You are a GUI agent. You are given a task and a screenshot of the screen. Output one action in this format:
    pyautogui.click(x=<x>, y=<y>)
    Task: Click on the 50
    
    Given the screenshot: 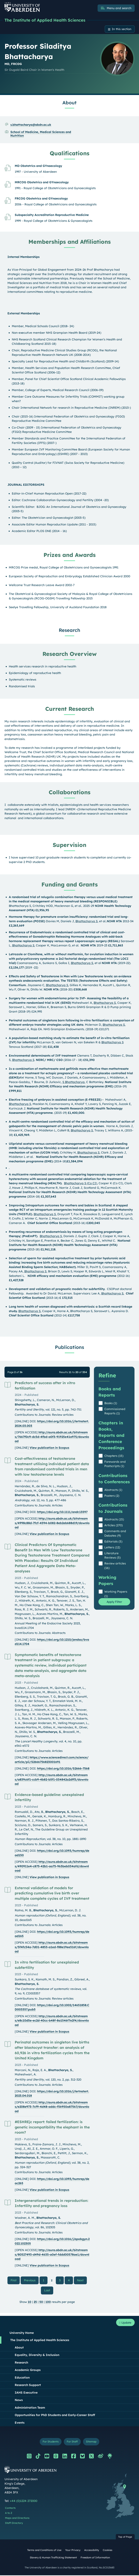 What is the action you would take?
    pyautogui.click(x=41, y=2302)
    